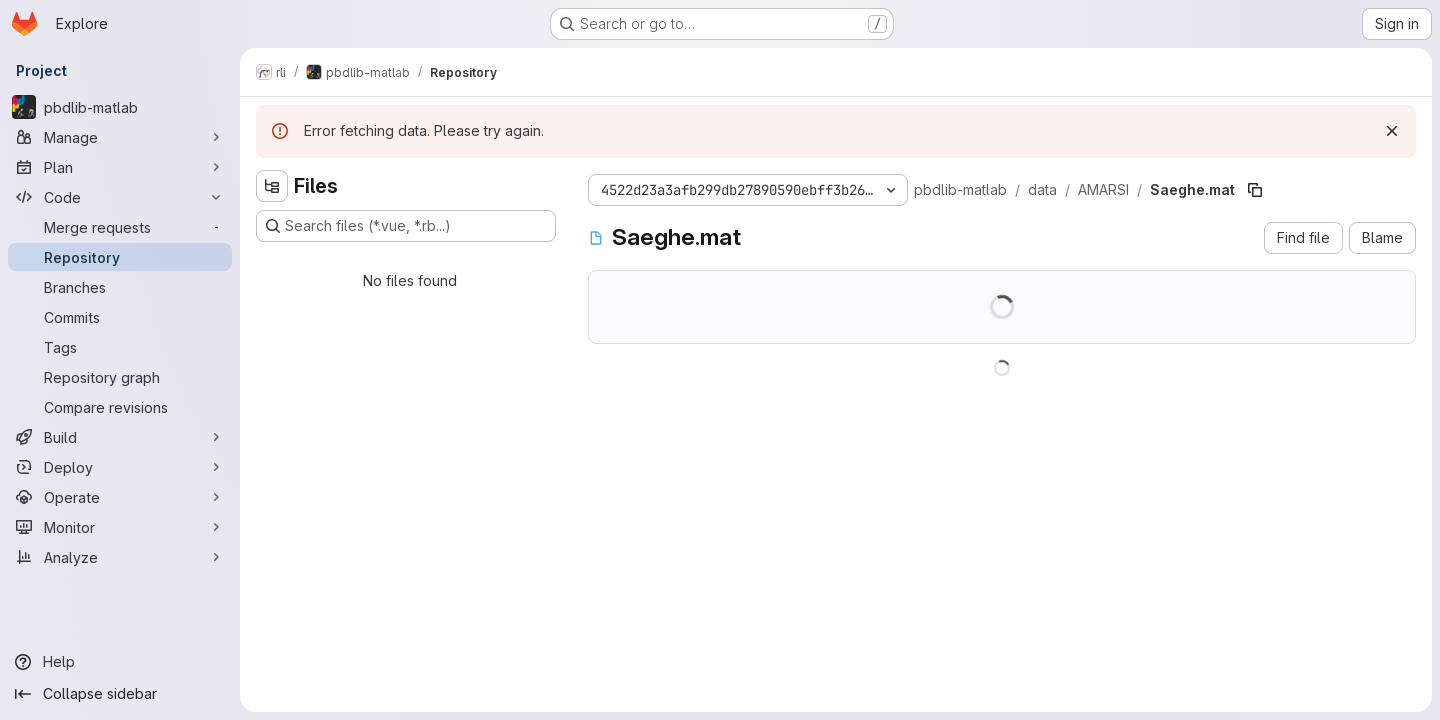  What do you see at coordinates (120, 227) in the screenshot?
I see `[Merge requests]` at bounding box center [120, 227].